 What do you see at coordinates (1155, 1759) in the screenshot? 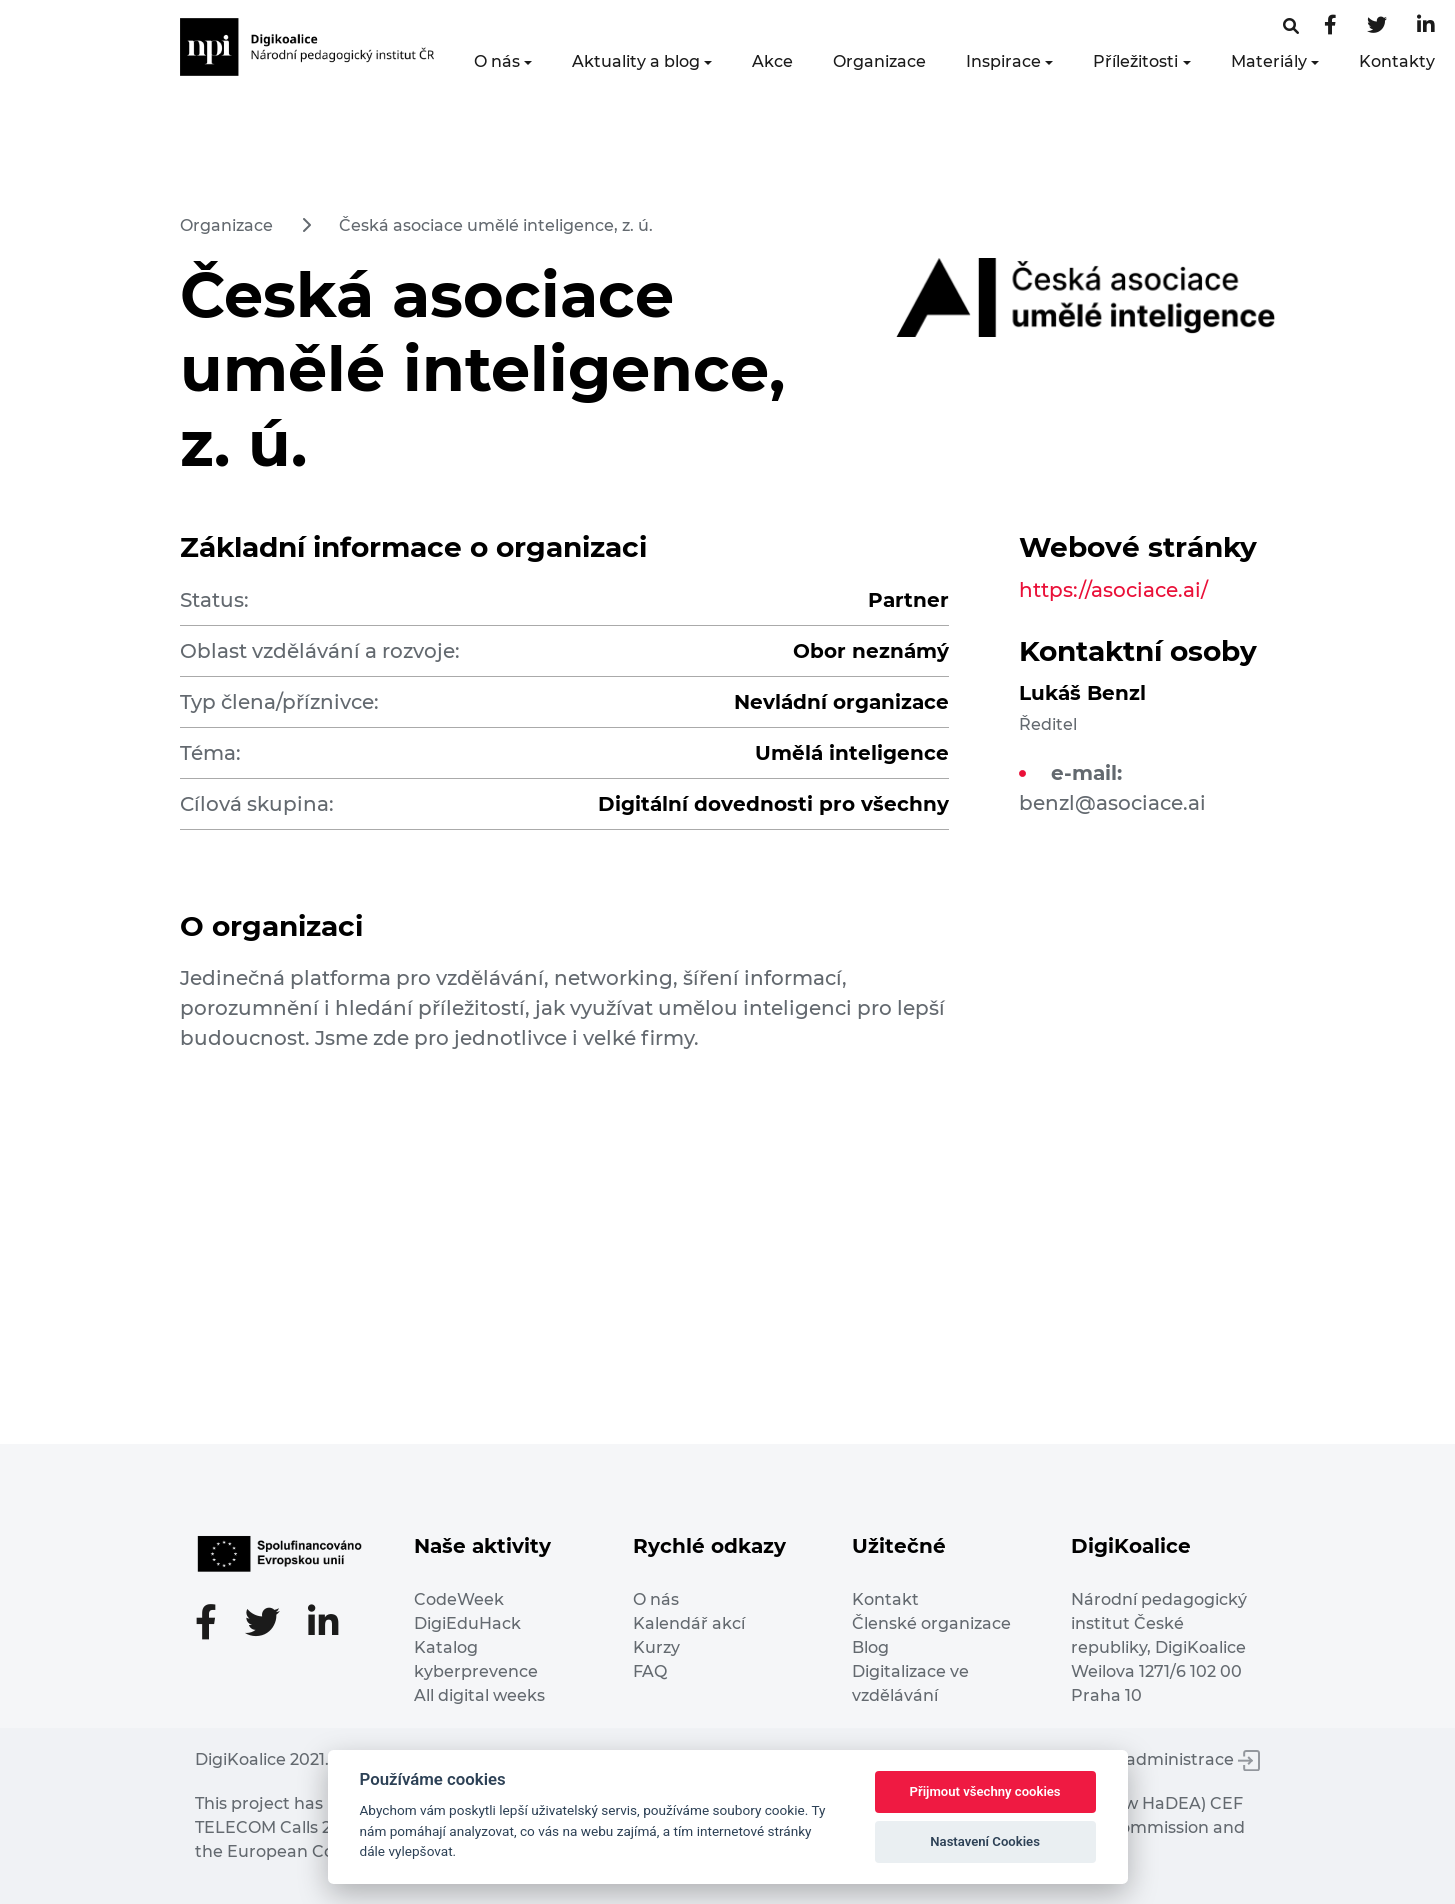
I see `Vstup do administrace` at bounding box center [1155, 1759].